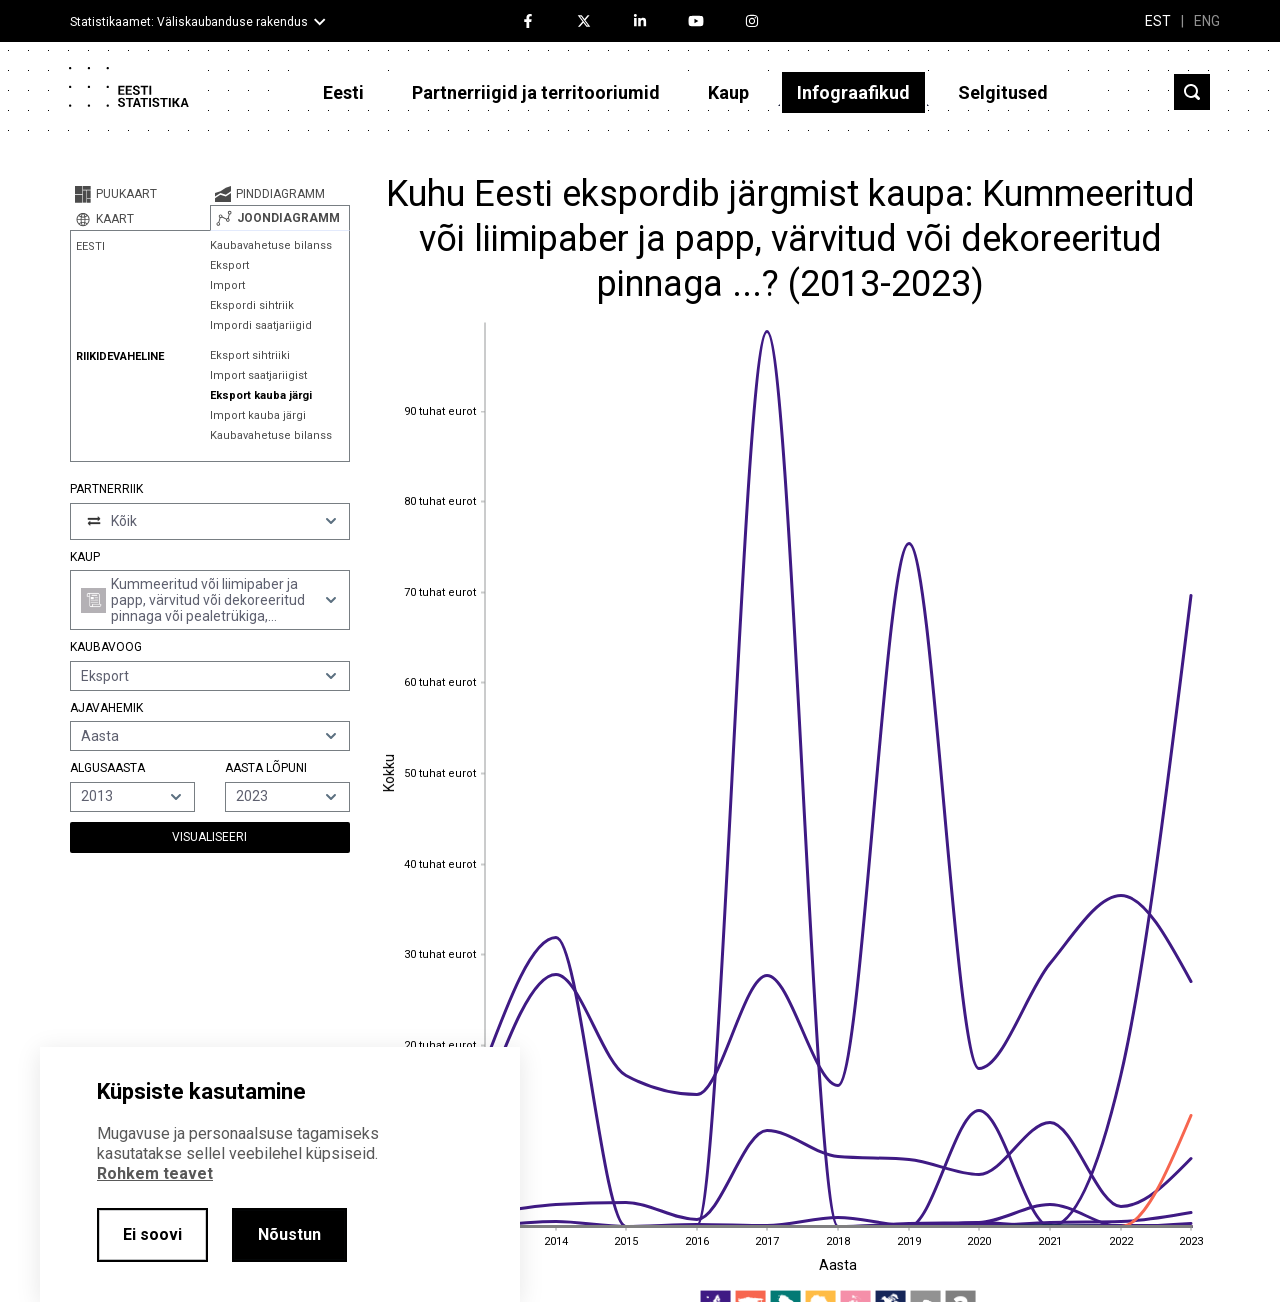 The height and width of the screenshot is (1302, 1280). What do you see at coordinates (1158, 21) in the screenshot?
I see `EST` at bounding box center [1158, 21].